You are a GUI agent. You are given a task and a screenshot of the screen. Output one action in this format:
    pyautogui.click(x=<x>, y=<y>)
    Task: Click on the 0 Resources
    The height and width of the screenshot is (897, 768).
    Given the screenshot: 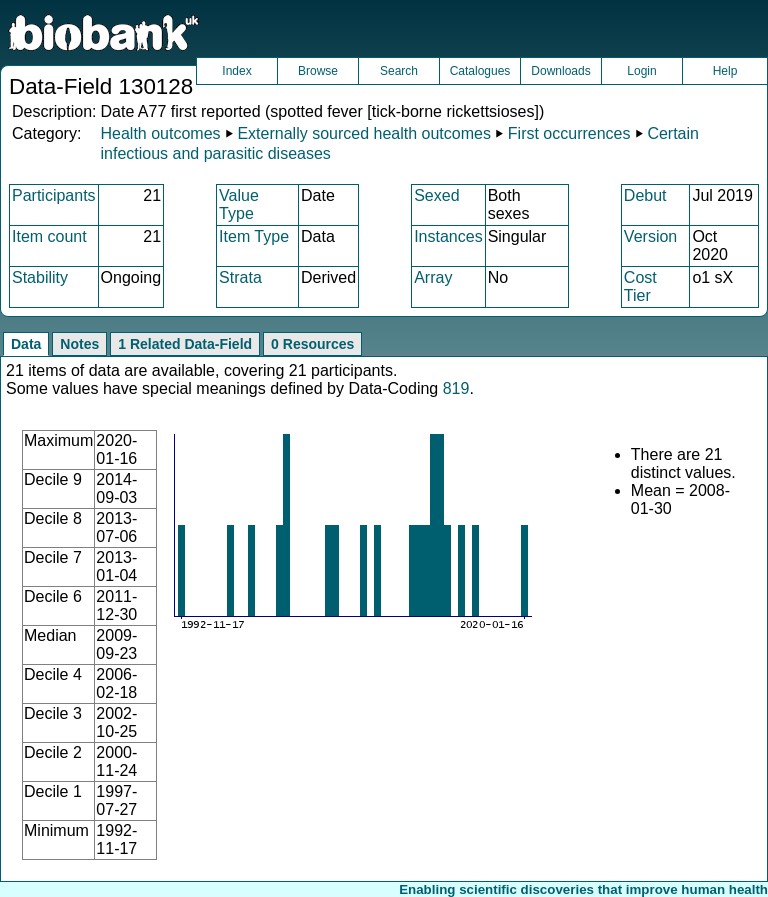 What is the action you would take?
    pyautogui.click(x=312, y=344)
    